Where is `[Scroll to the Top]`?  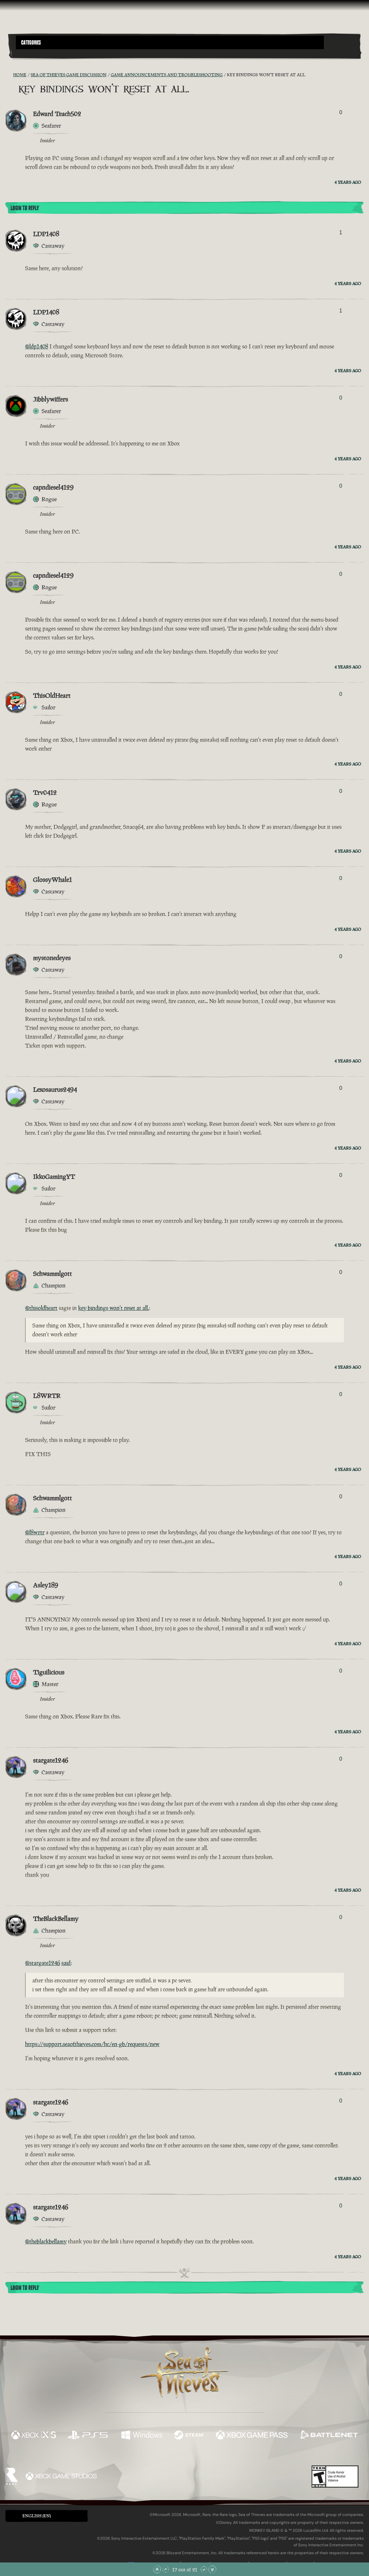
[Scroll to the Top] is located at coordinates (157, 2569).